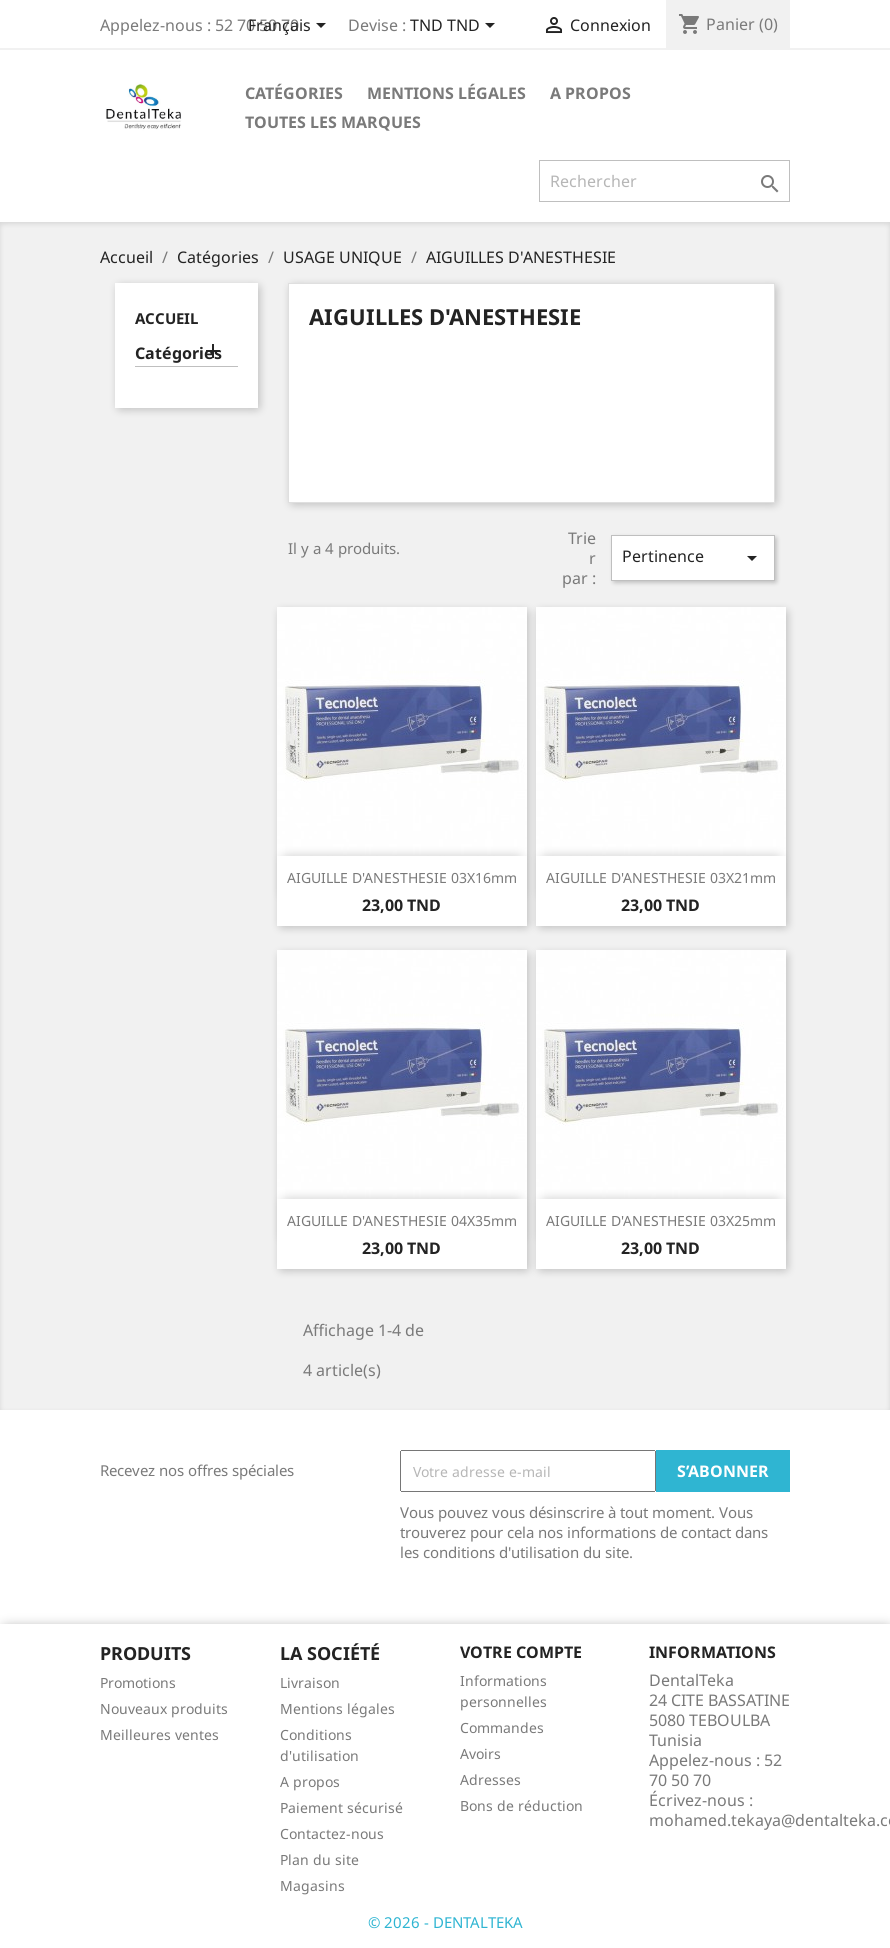 This screenshot has width=890, height=1948. Describe the element at coordinates (166, 318) in the screenshot. I see `Accueil` at that location.